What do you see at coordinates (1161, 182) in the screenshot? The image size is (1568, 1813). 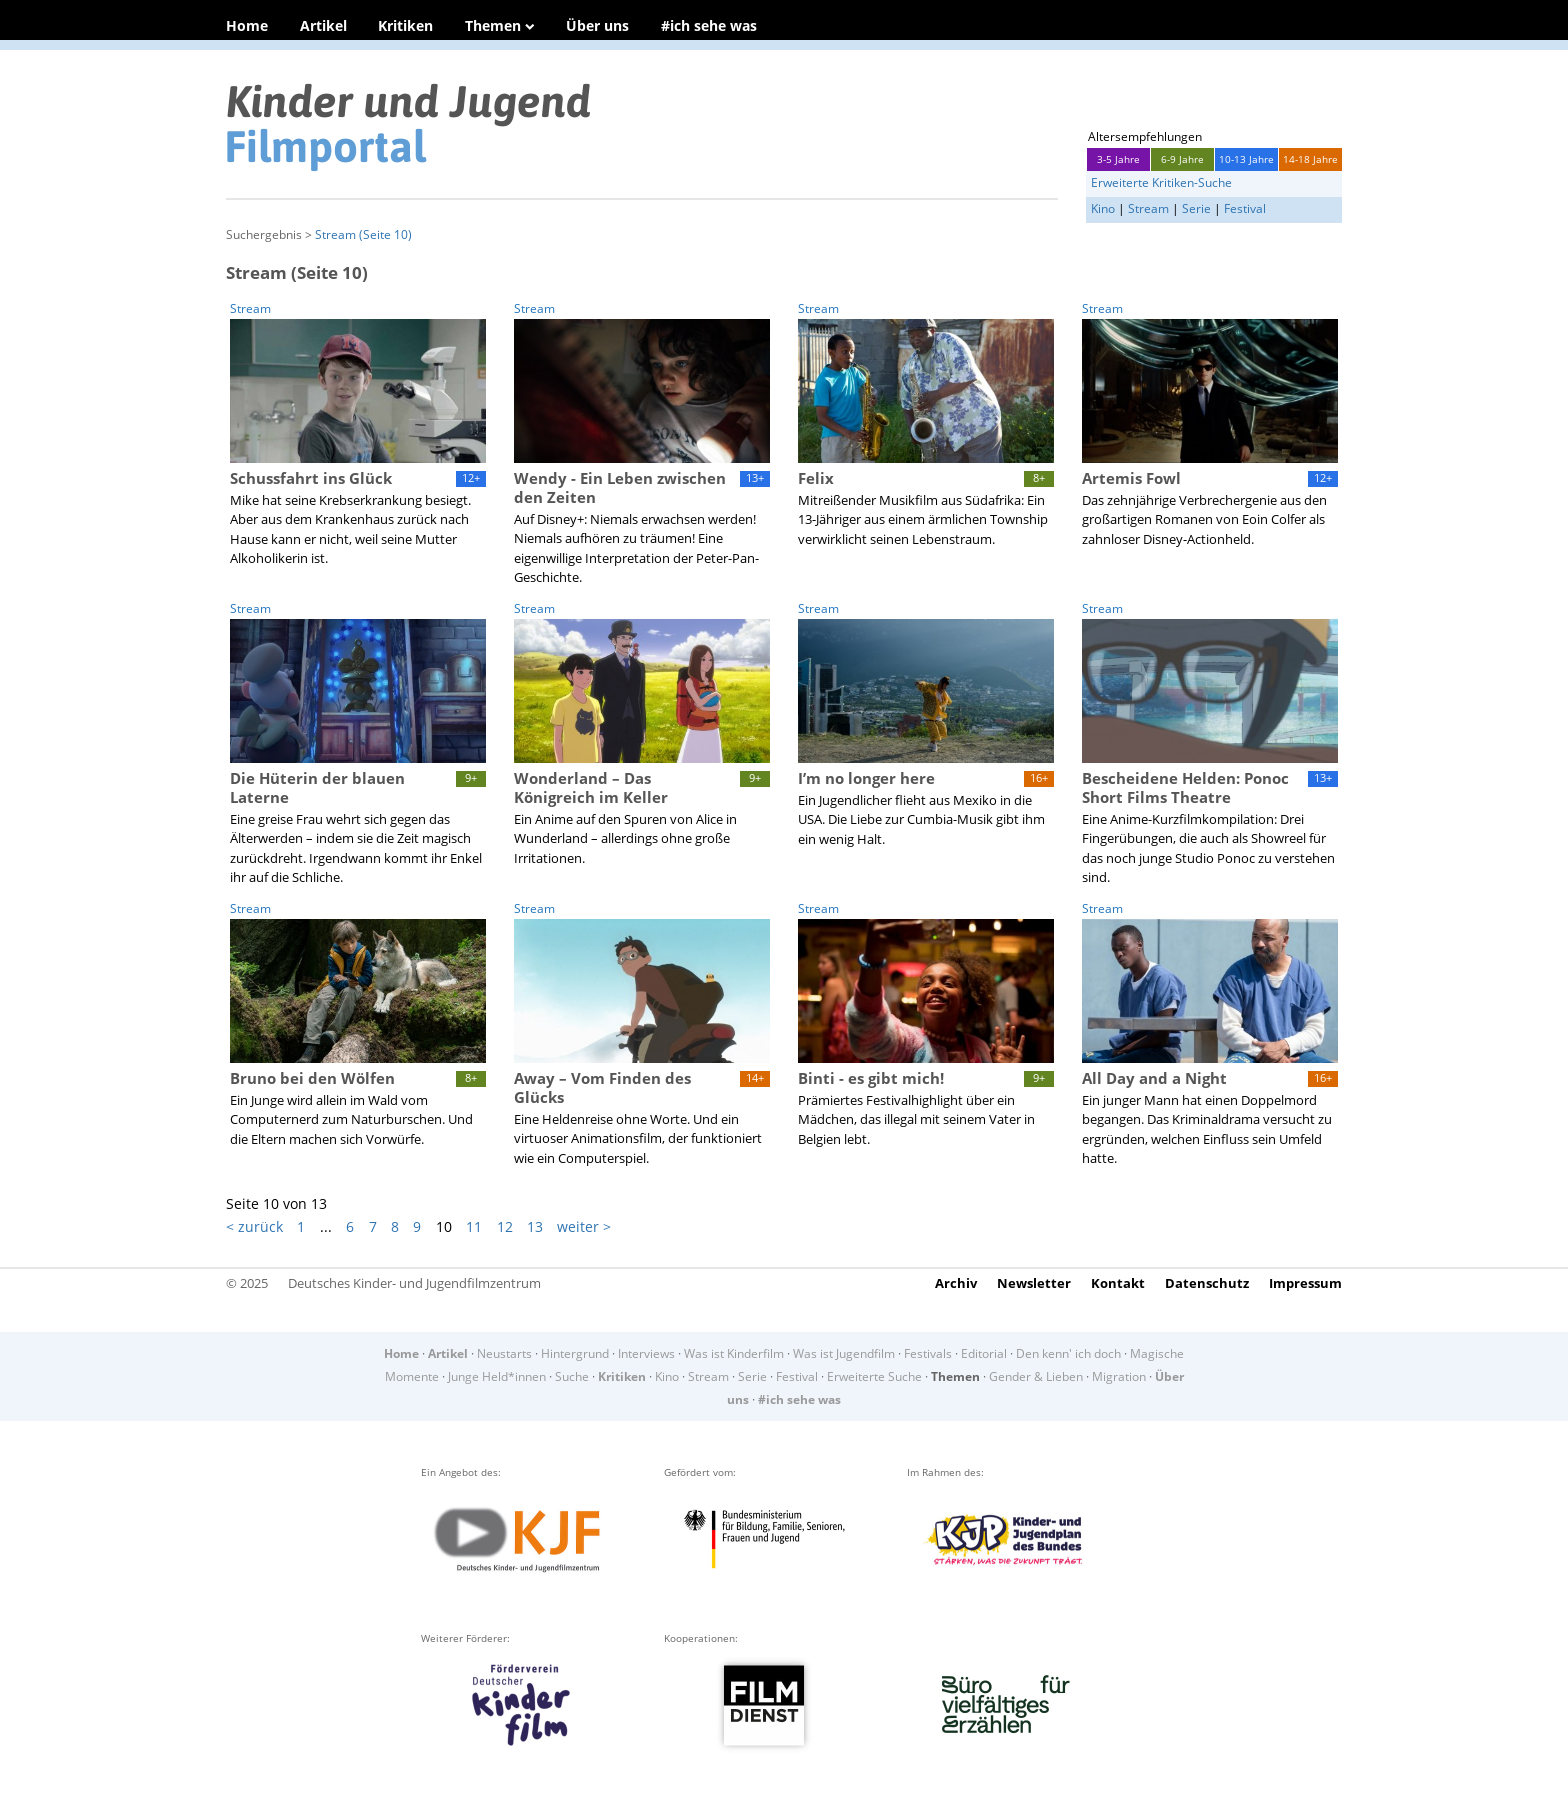 I see `Erweiterte Kritiken-Suche` at bounding box center [1161, 182].